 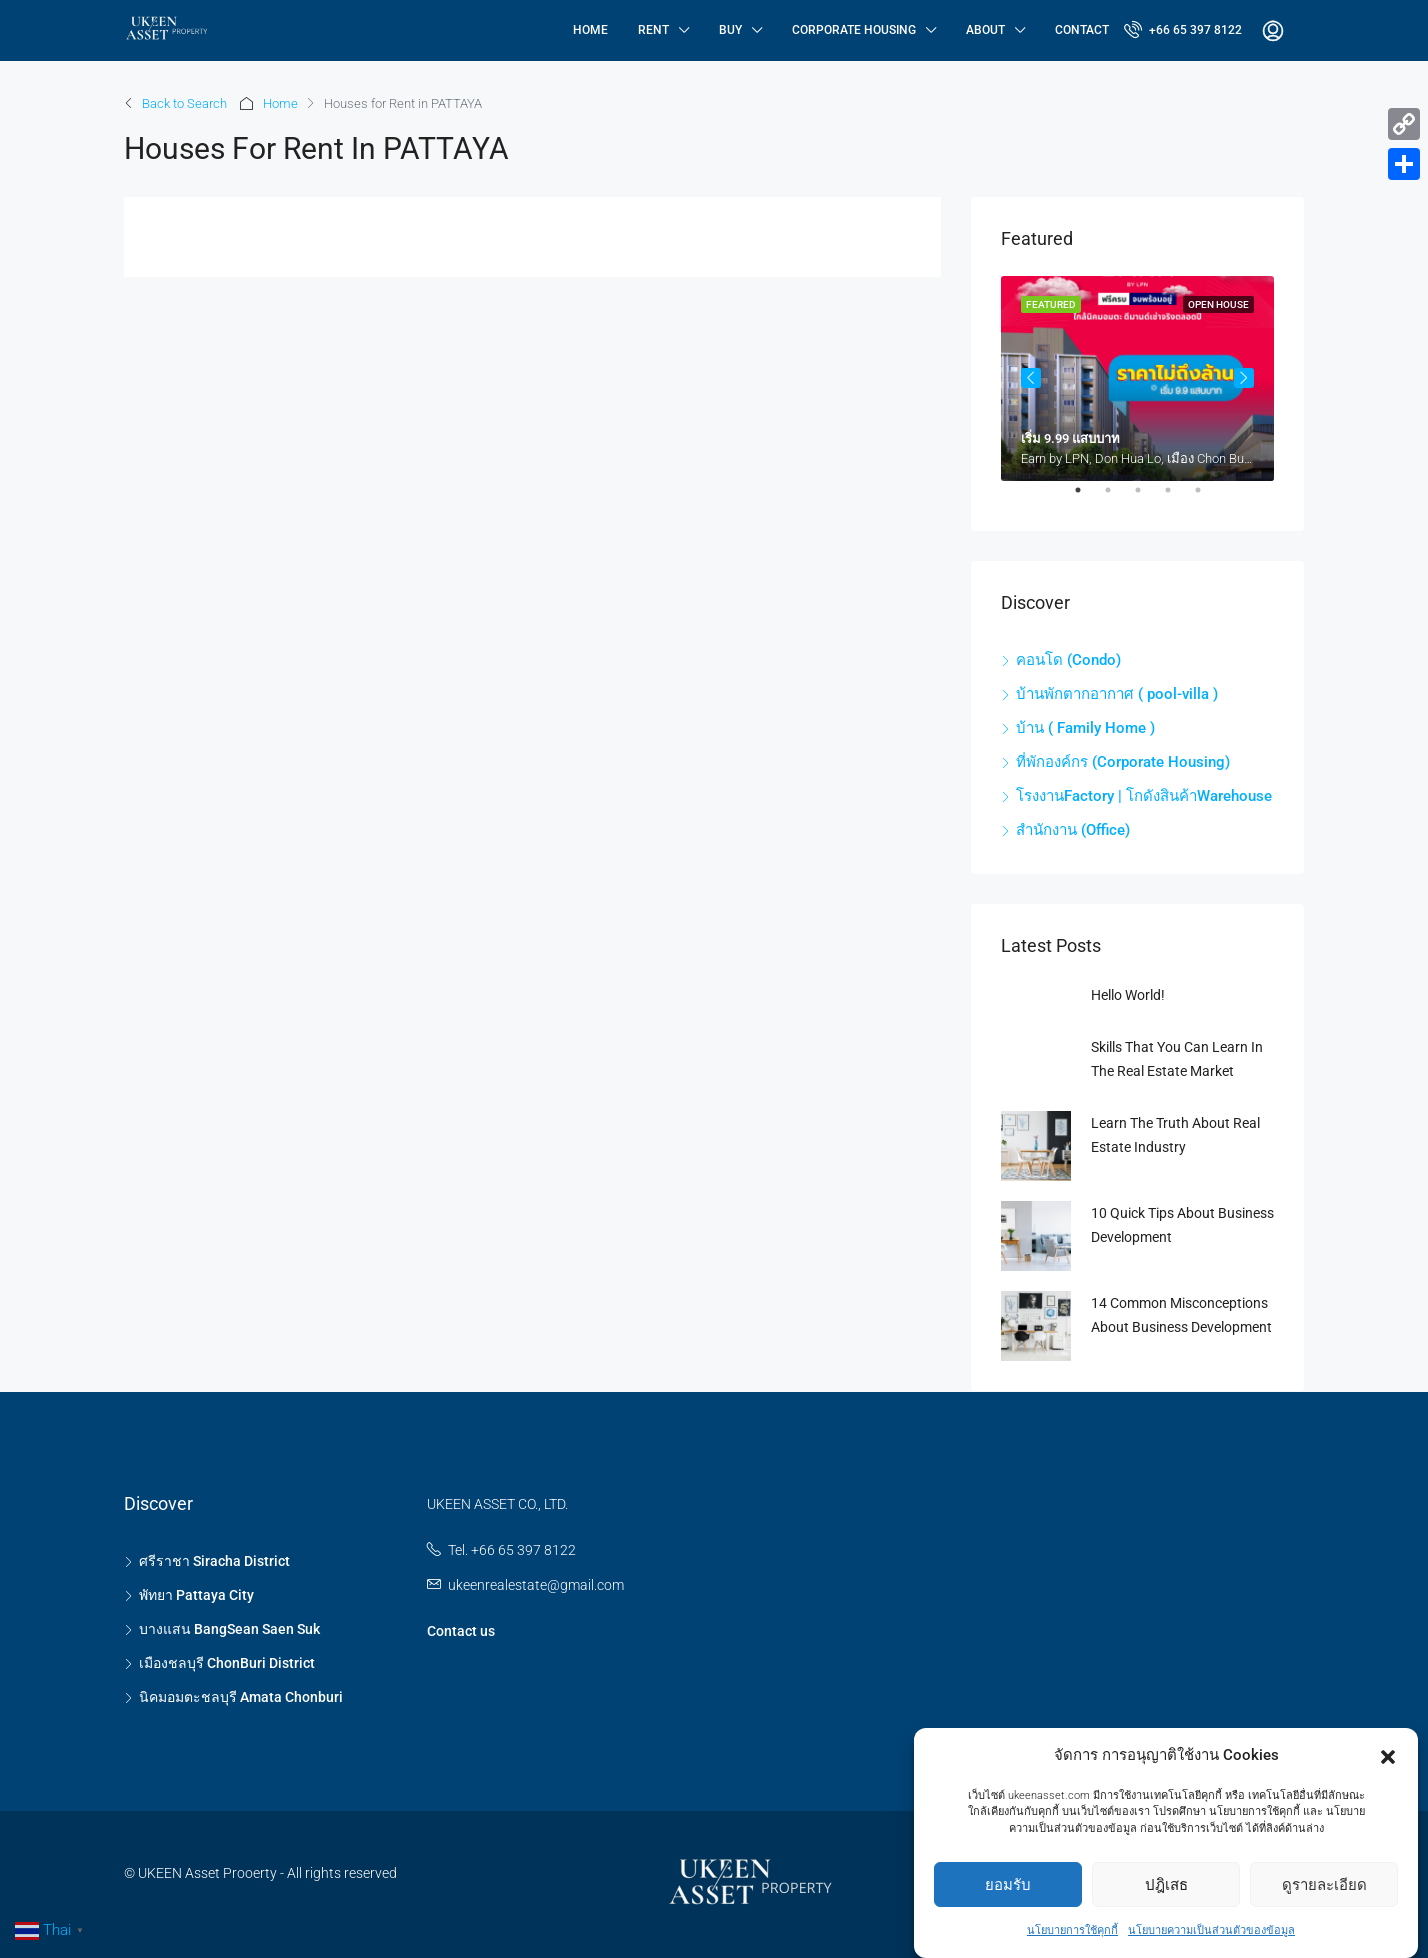 What do you see at coordinates (1085, 728) in the screenshot?
I see `บ้าน ( Family Home )` at bounding box center [1085, 728].